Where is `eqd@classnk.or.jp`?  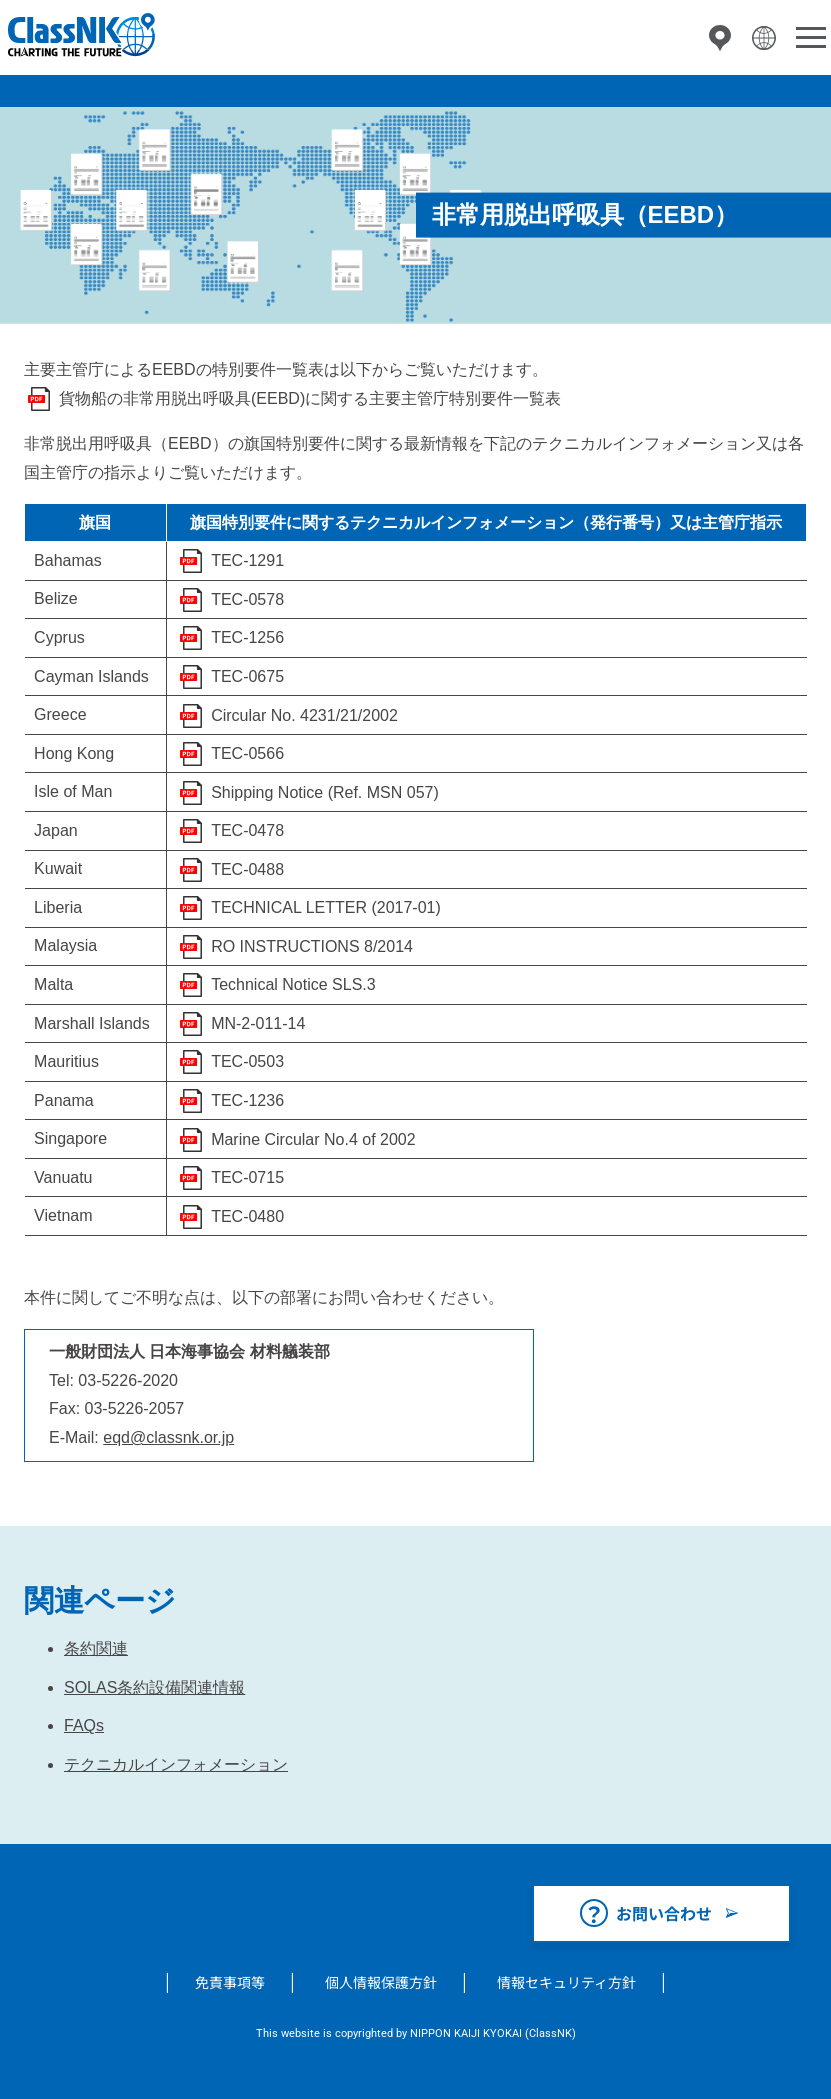 eqd@classnk.or.jp is located at coordinates (168, 1437).